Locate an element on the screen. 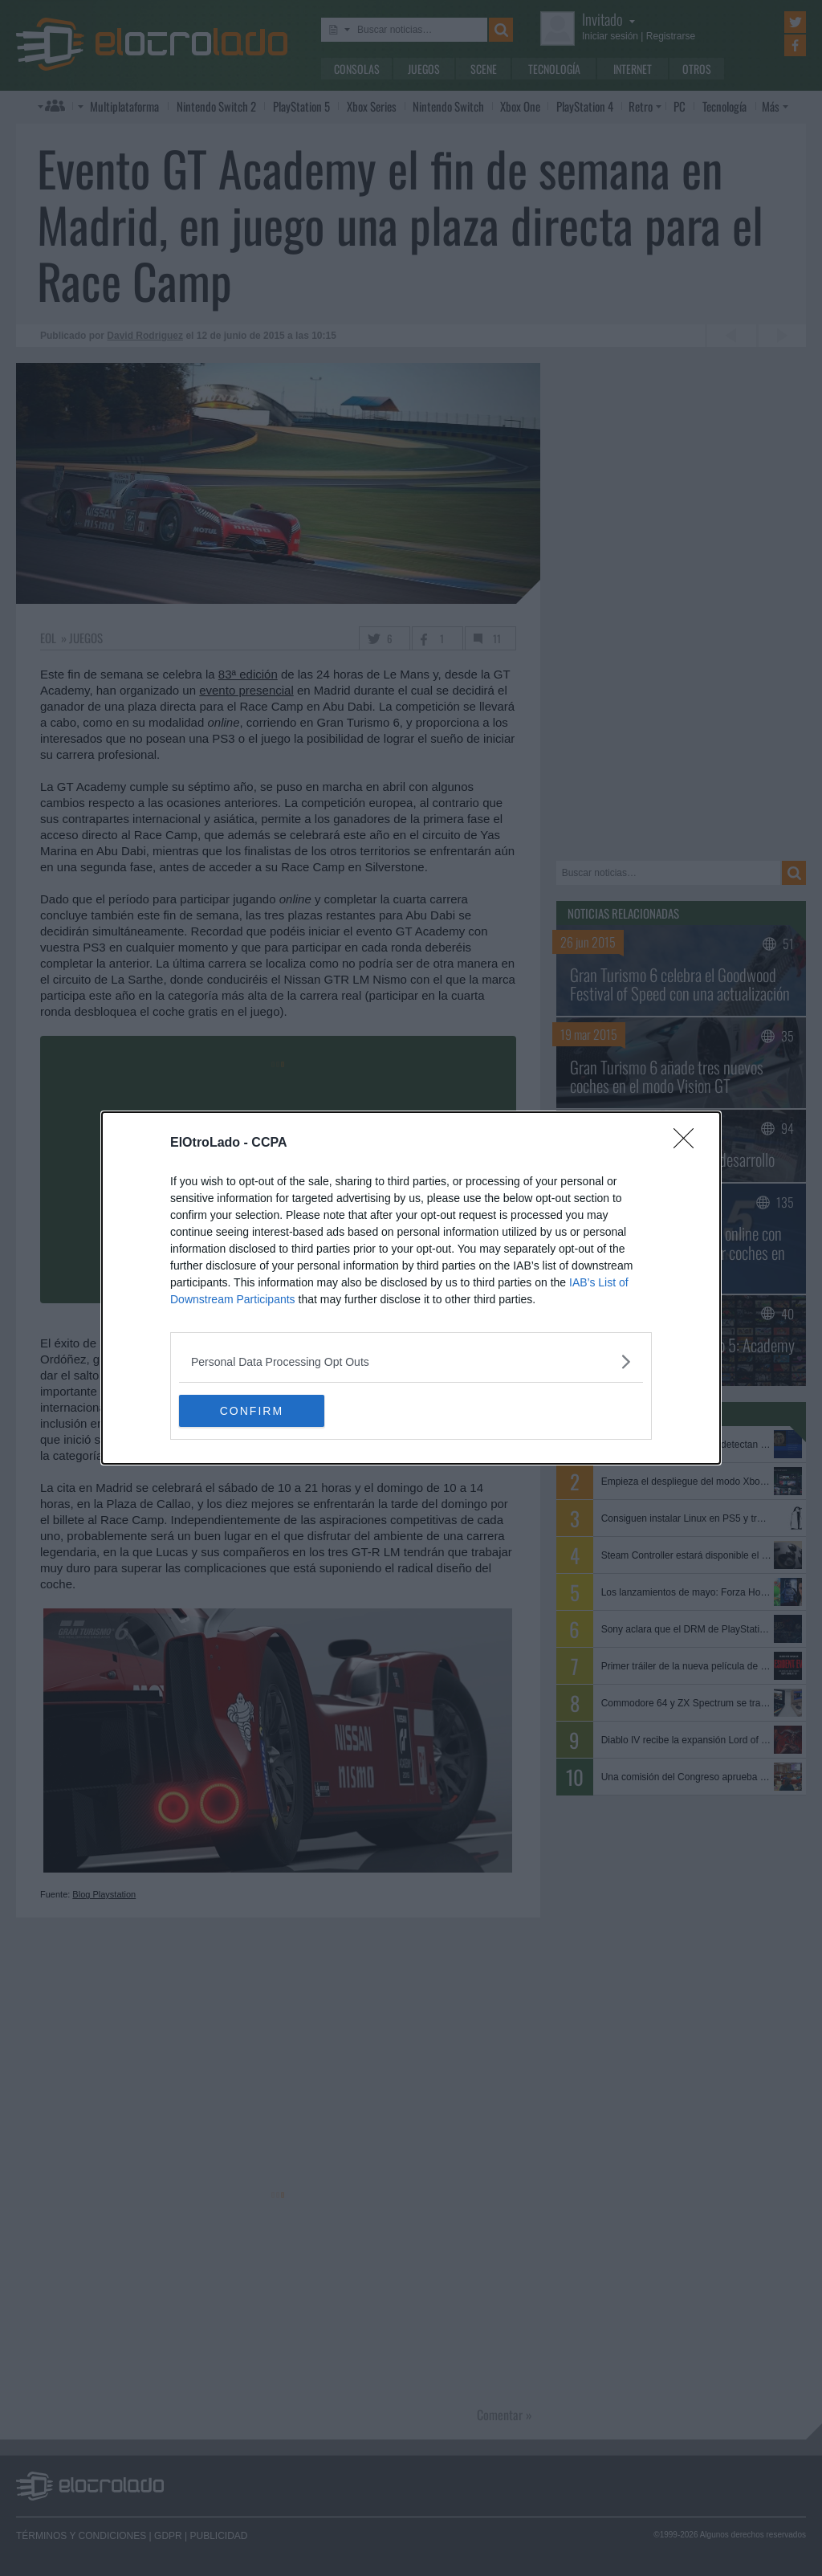 The image size is (822, 2576). [listitem] is located at coordinates (411, 1361).